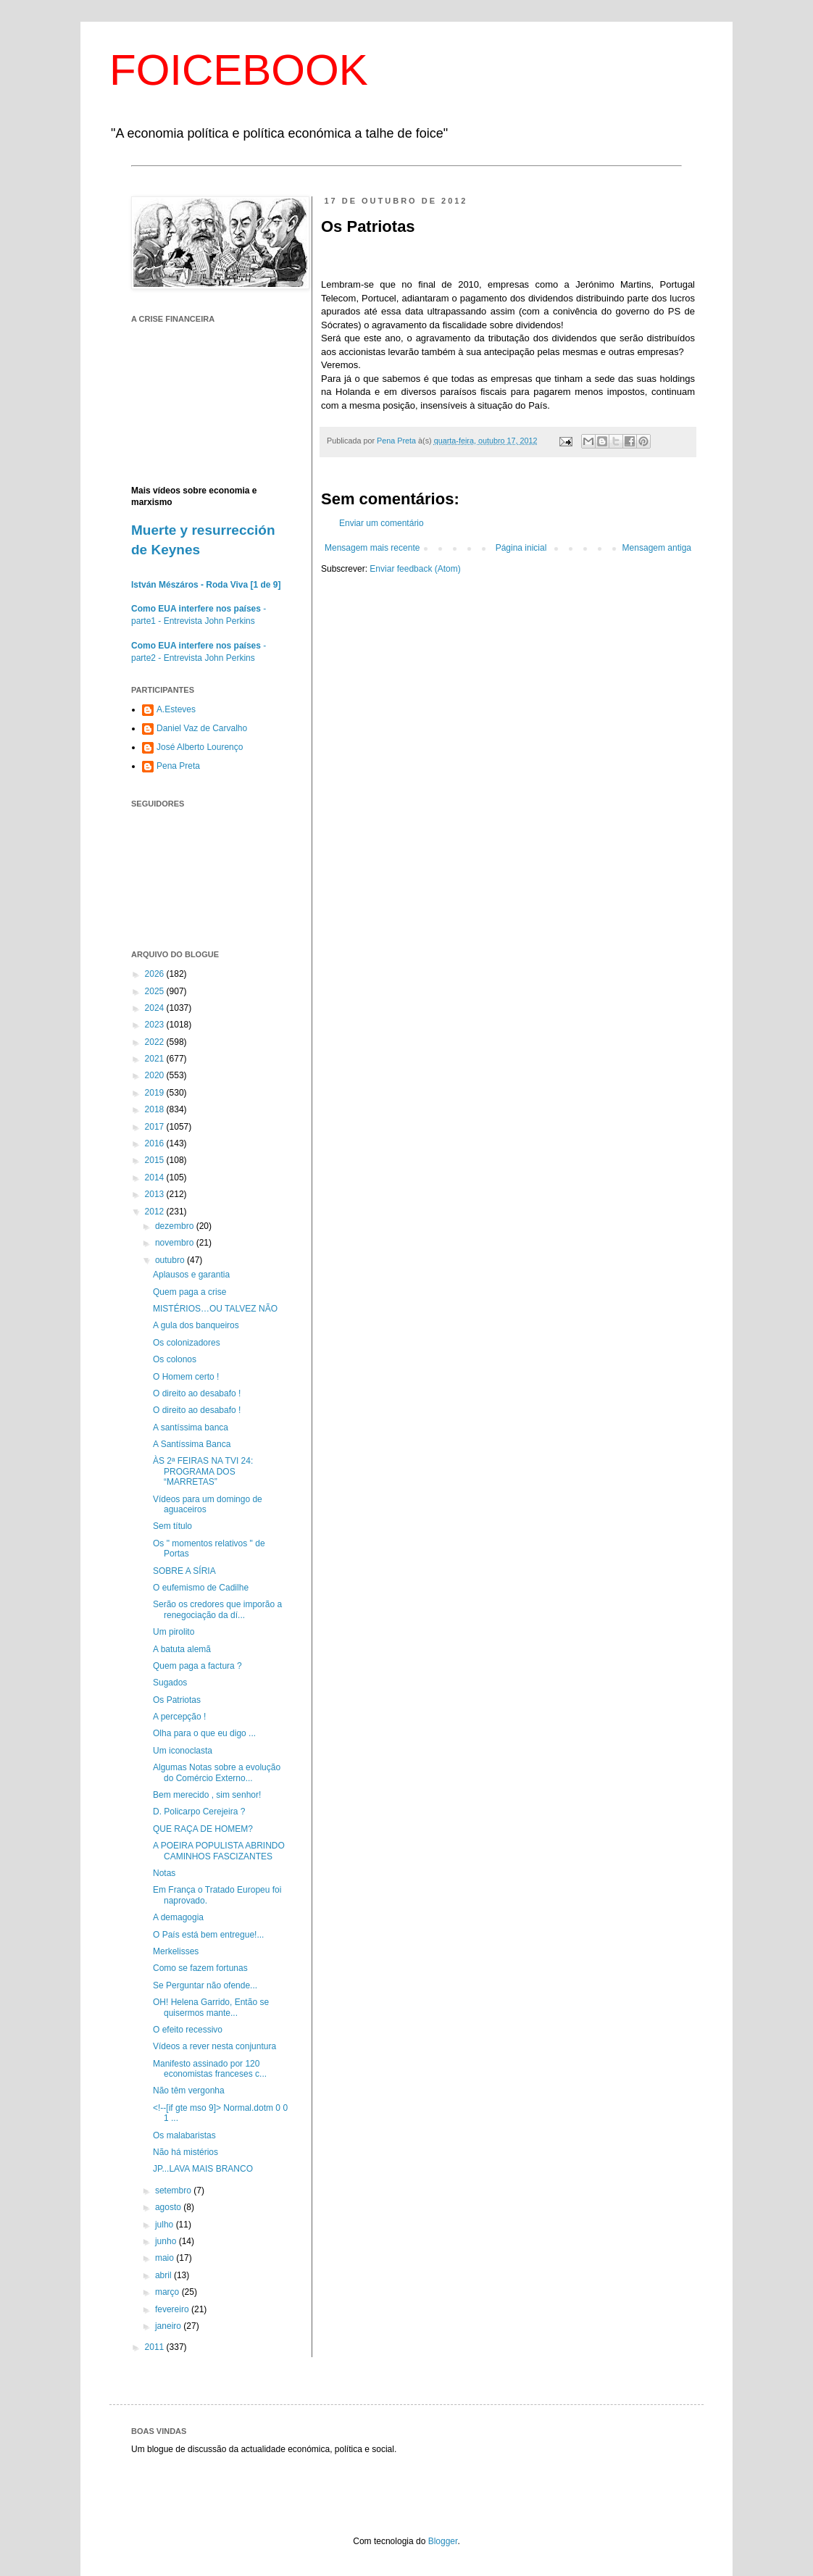  I want to click on Enviar um comentário, so click(381, 523).